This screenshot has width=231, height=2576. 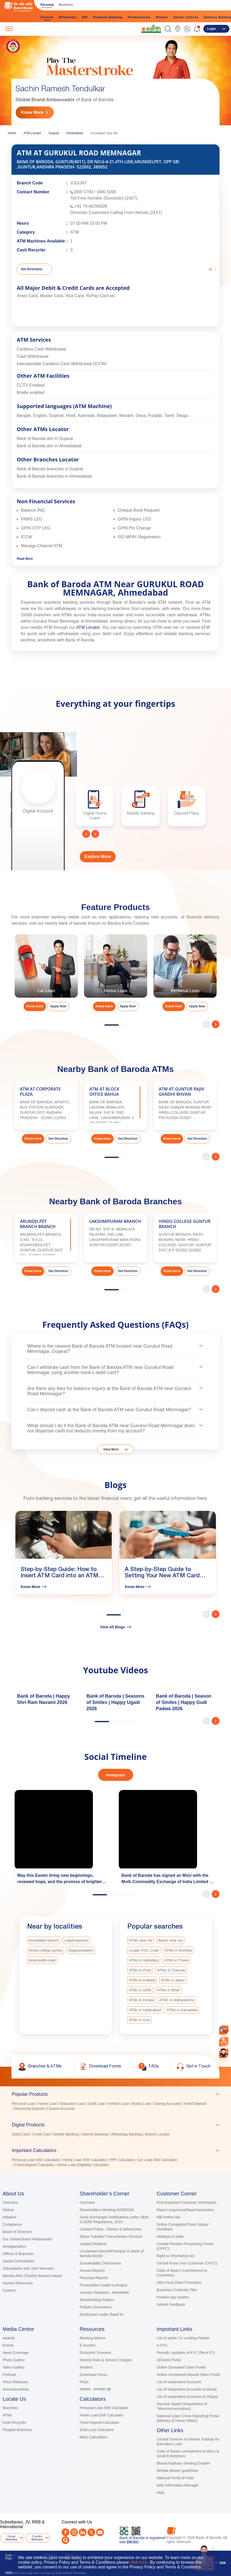 What do you see at coordinates (49, 446) in the screenshot?
I see `Bank of Baroda atm in Ahmedabad` at bounding box center [49, 446].